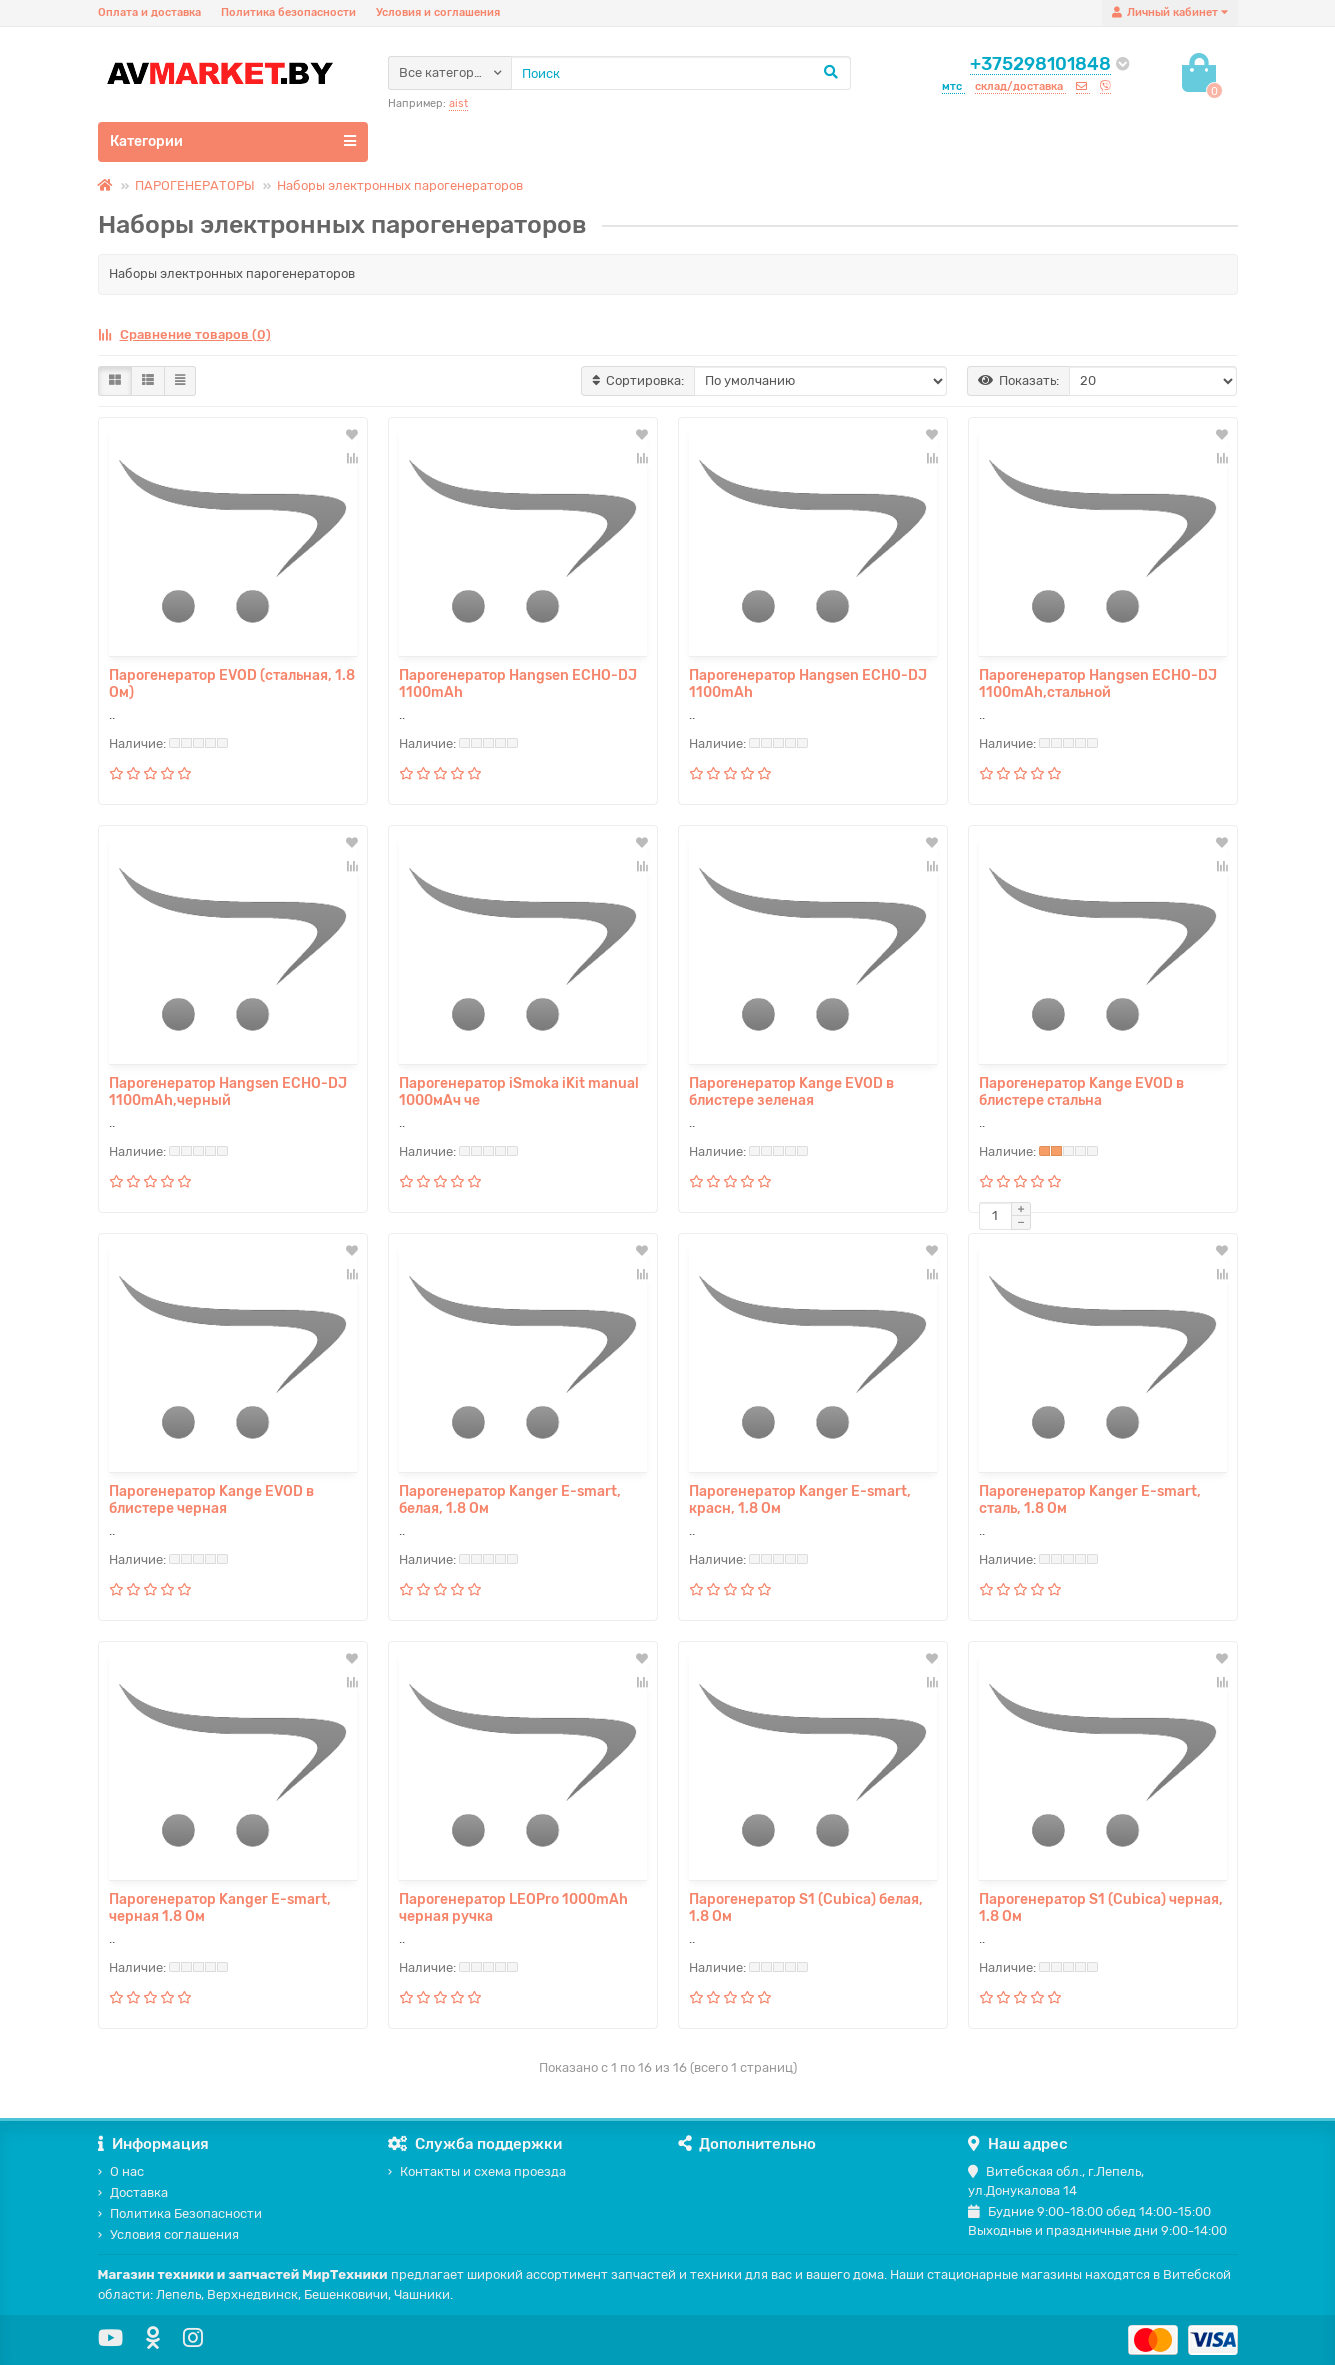  What do you see at coordinates (400, 185) in the screenshot?
I see `Наборы электронных парогенераторов` at bounding box center [400, 185].